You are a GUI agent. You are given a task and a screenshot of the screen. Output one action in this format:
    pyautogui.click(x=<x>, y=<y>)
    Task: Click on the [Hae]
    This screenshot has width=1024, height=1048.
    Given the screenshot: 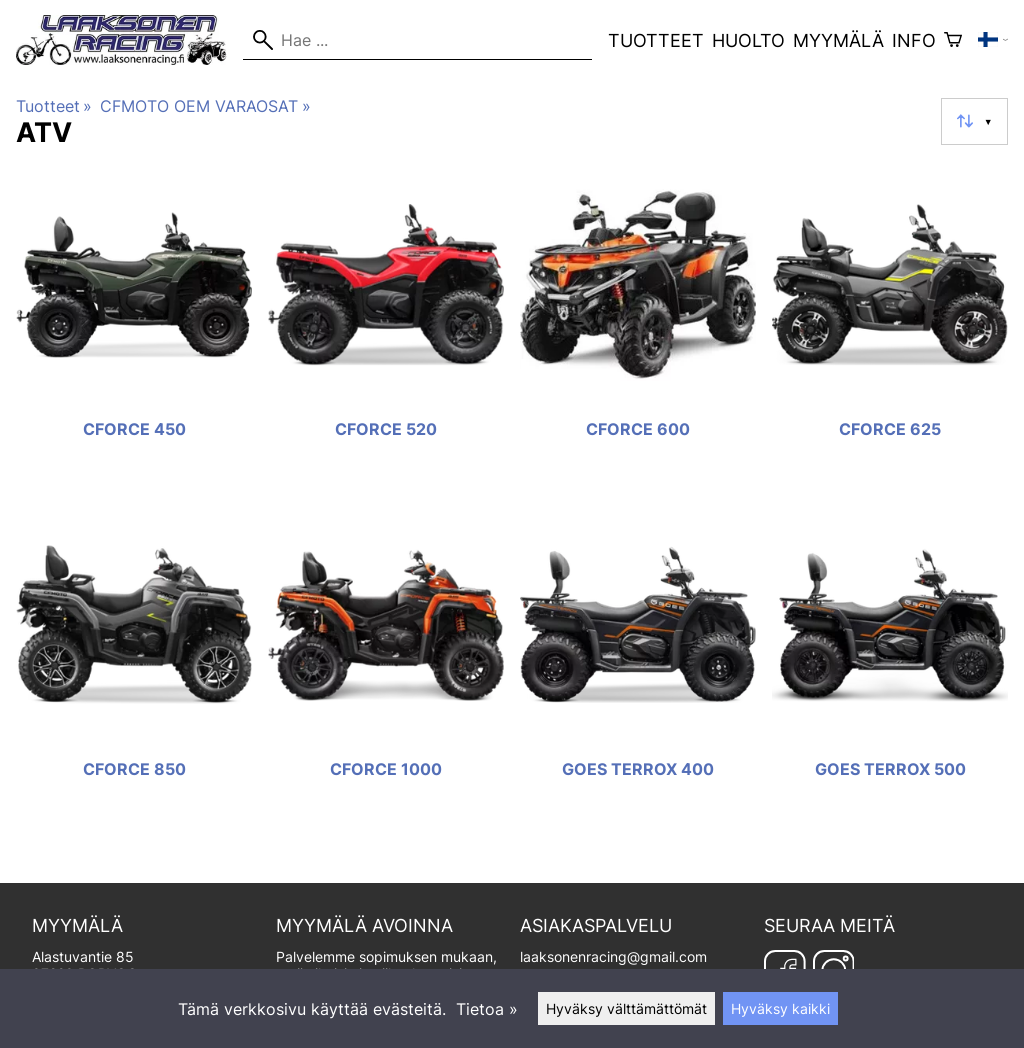 What is the action you would take?
    pyautogui.click(x=417, y=40)
    